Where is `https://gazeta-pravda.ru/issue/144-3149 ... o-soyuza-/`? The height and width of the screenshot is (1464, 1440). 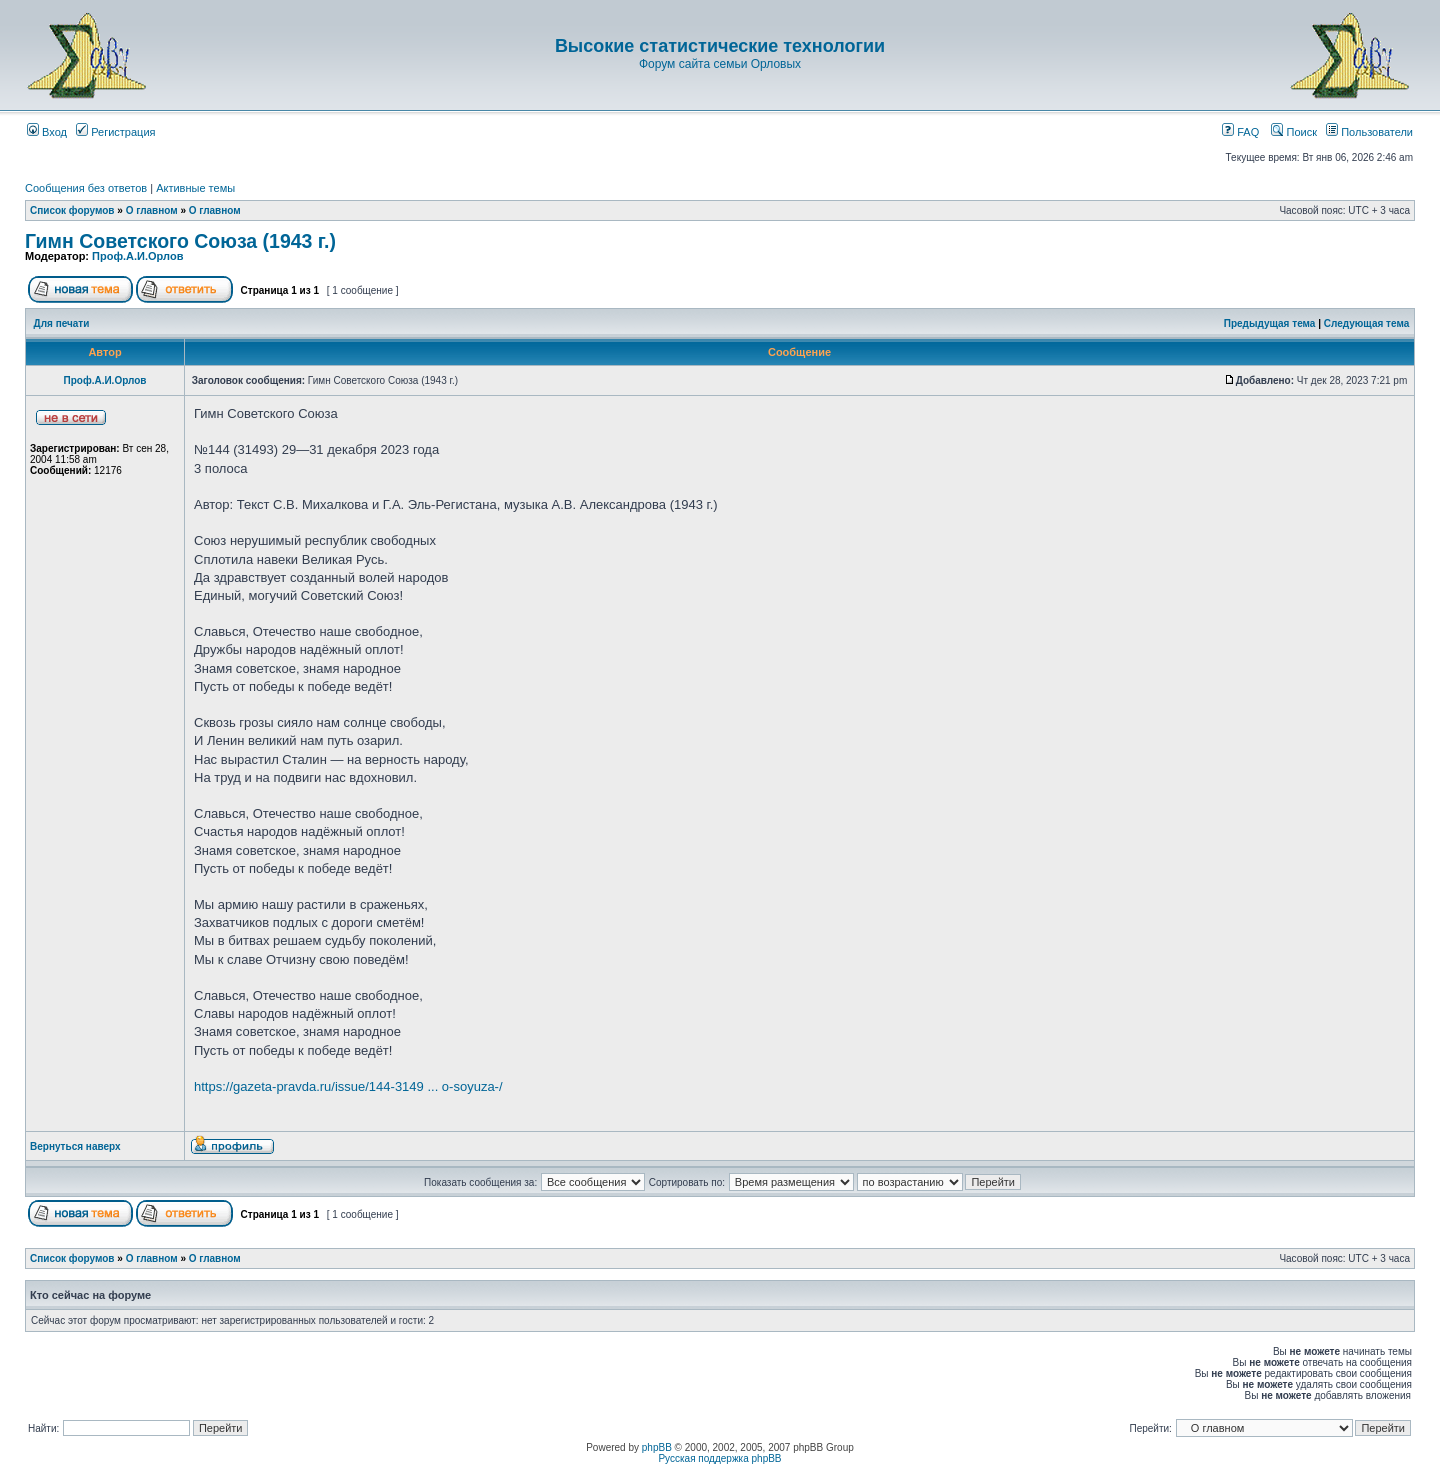
https://gazeta-pravda.ru/issue/144-3149 ... o-soyuza-/ is located at coordinates (348, 1086).